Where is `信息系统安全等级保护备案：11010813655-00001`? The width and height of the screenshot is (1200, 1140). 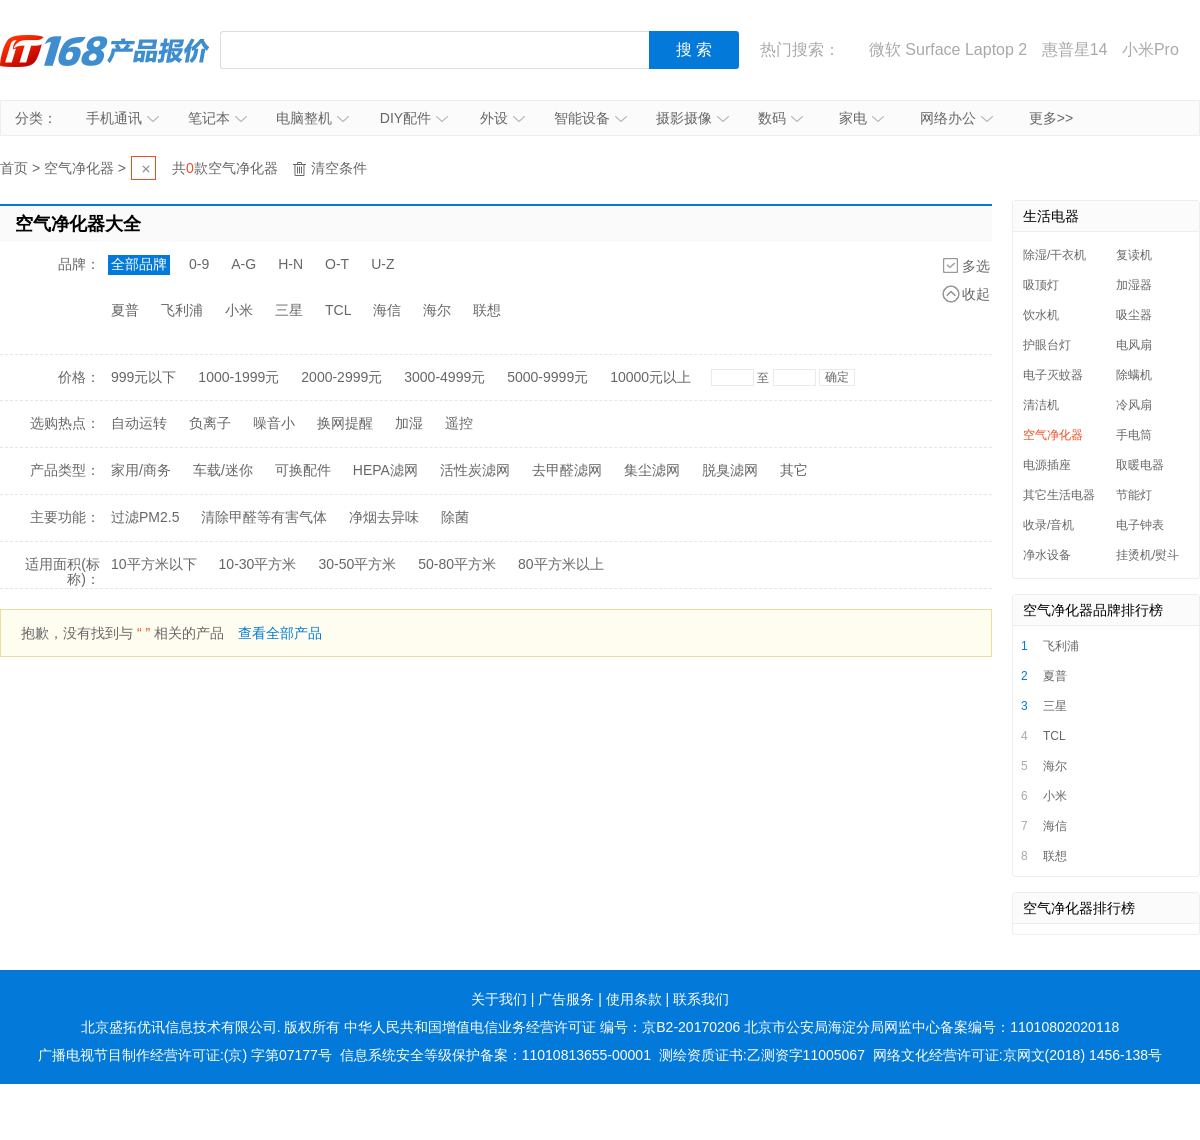 信息系统安全等级保护备案：11010813655-00001 is located at coordinates (495, 1055).